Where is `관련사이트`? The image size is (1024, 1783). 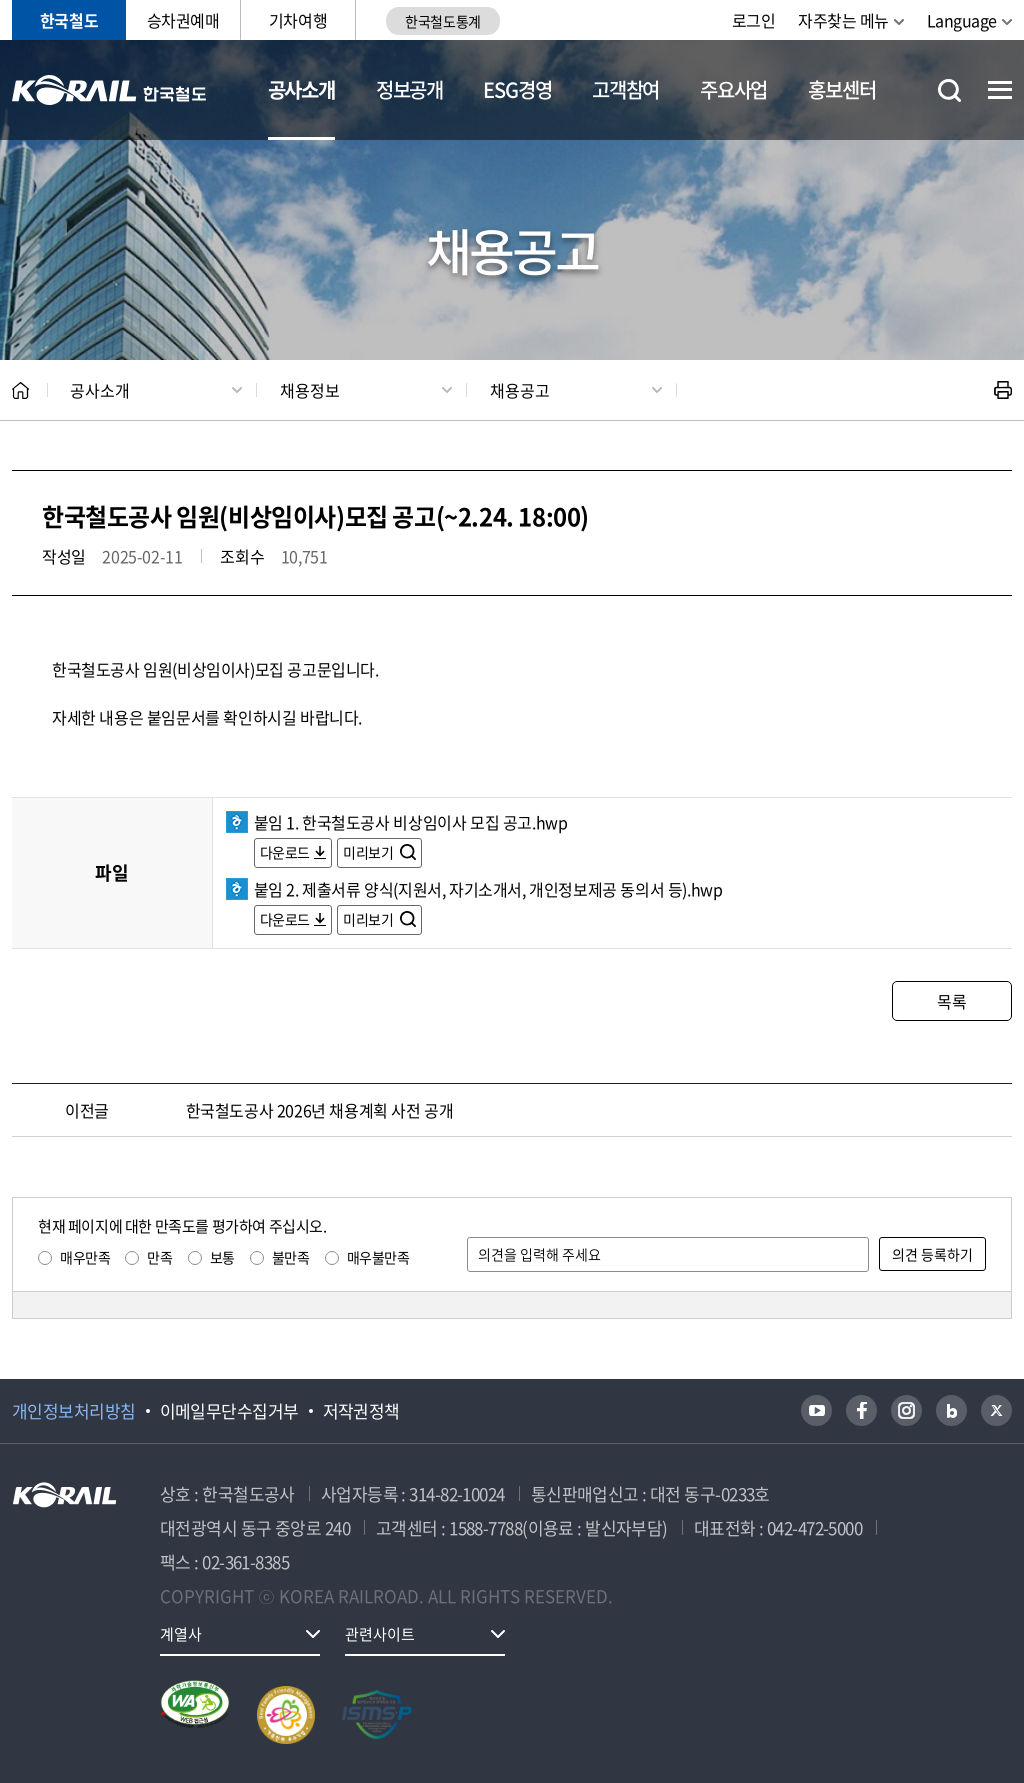
관련사이트 is located at coordinates (380, 1634).